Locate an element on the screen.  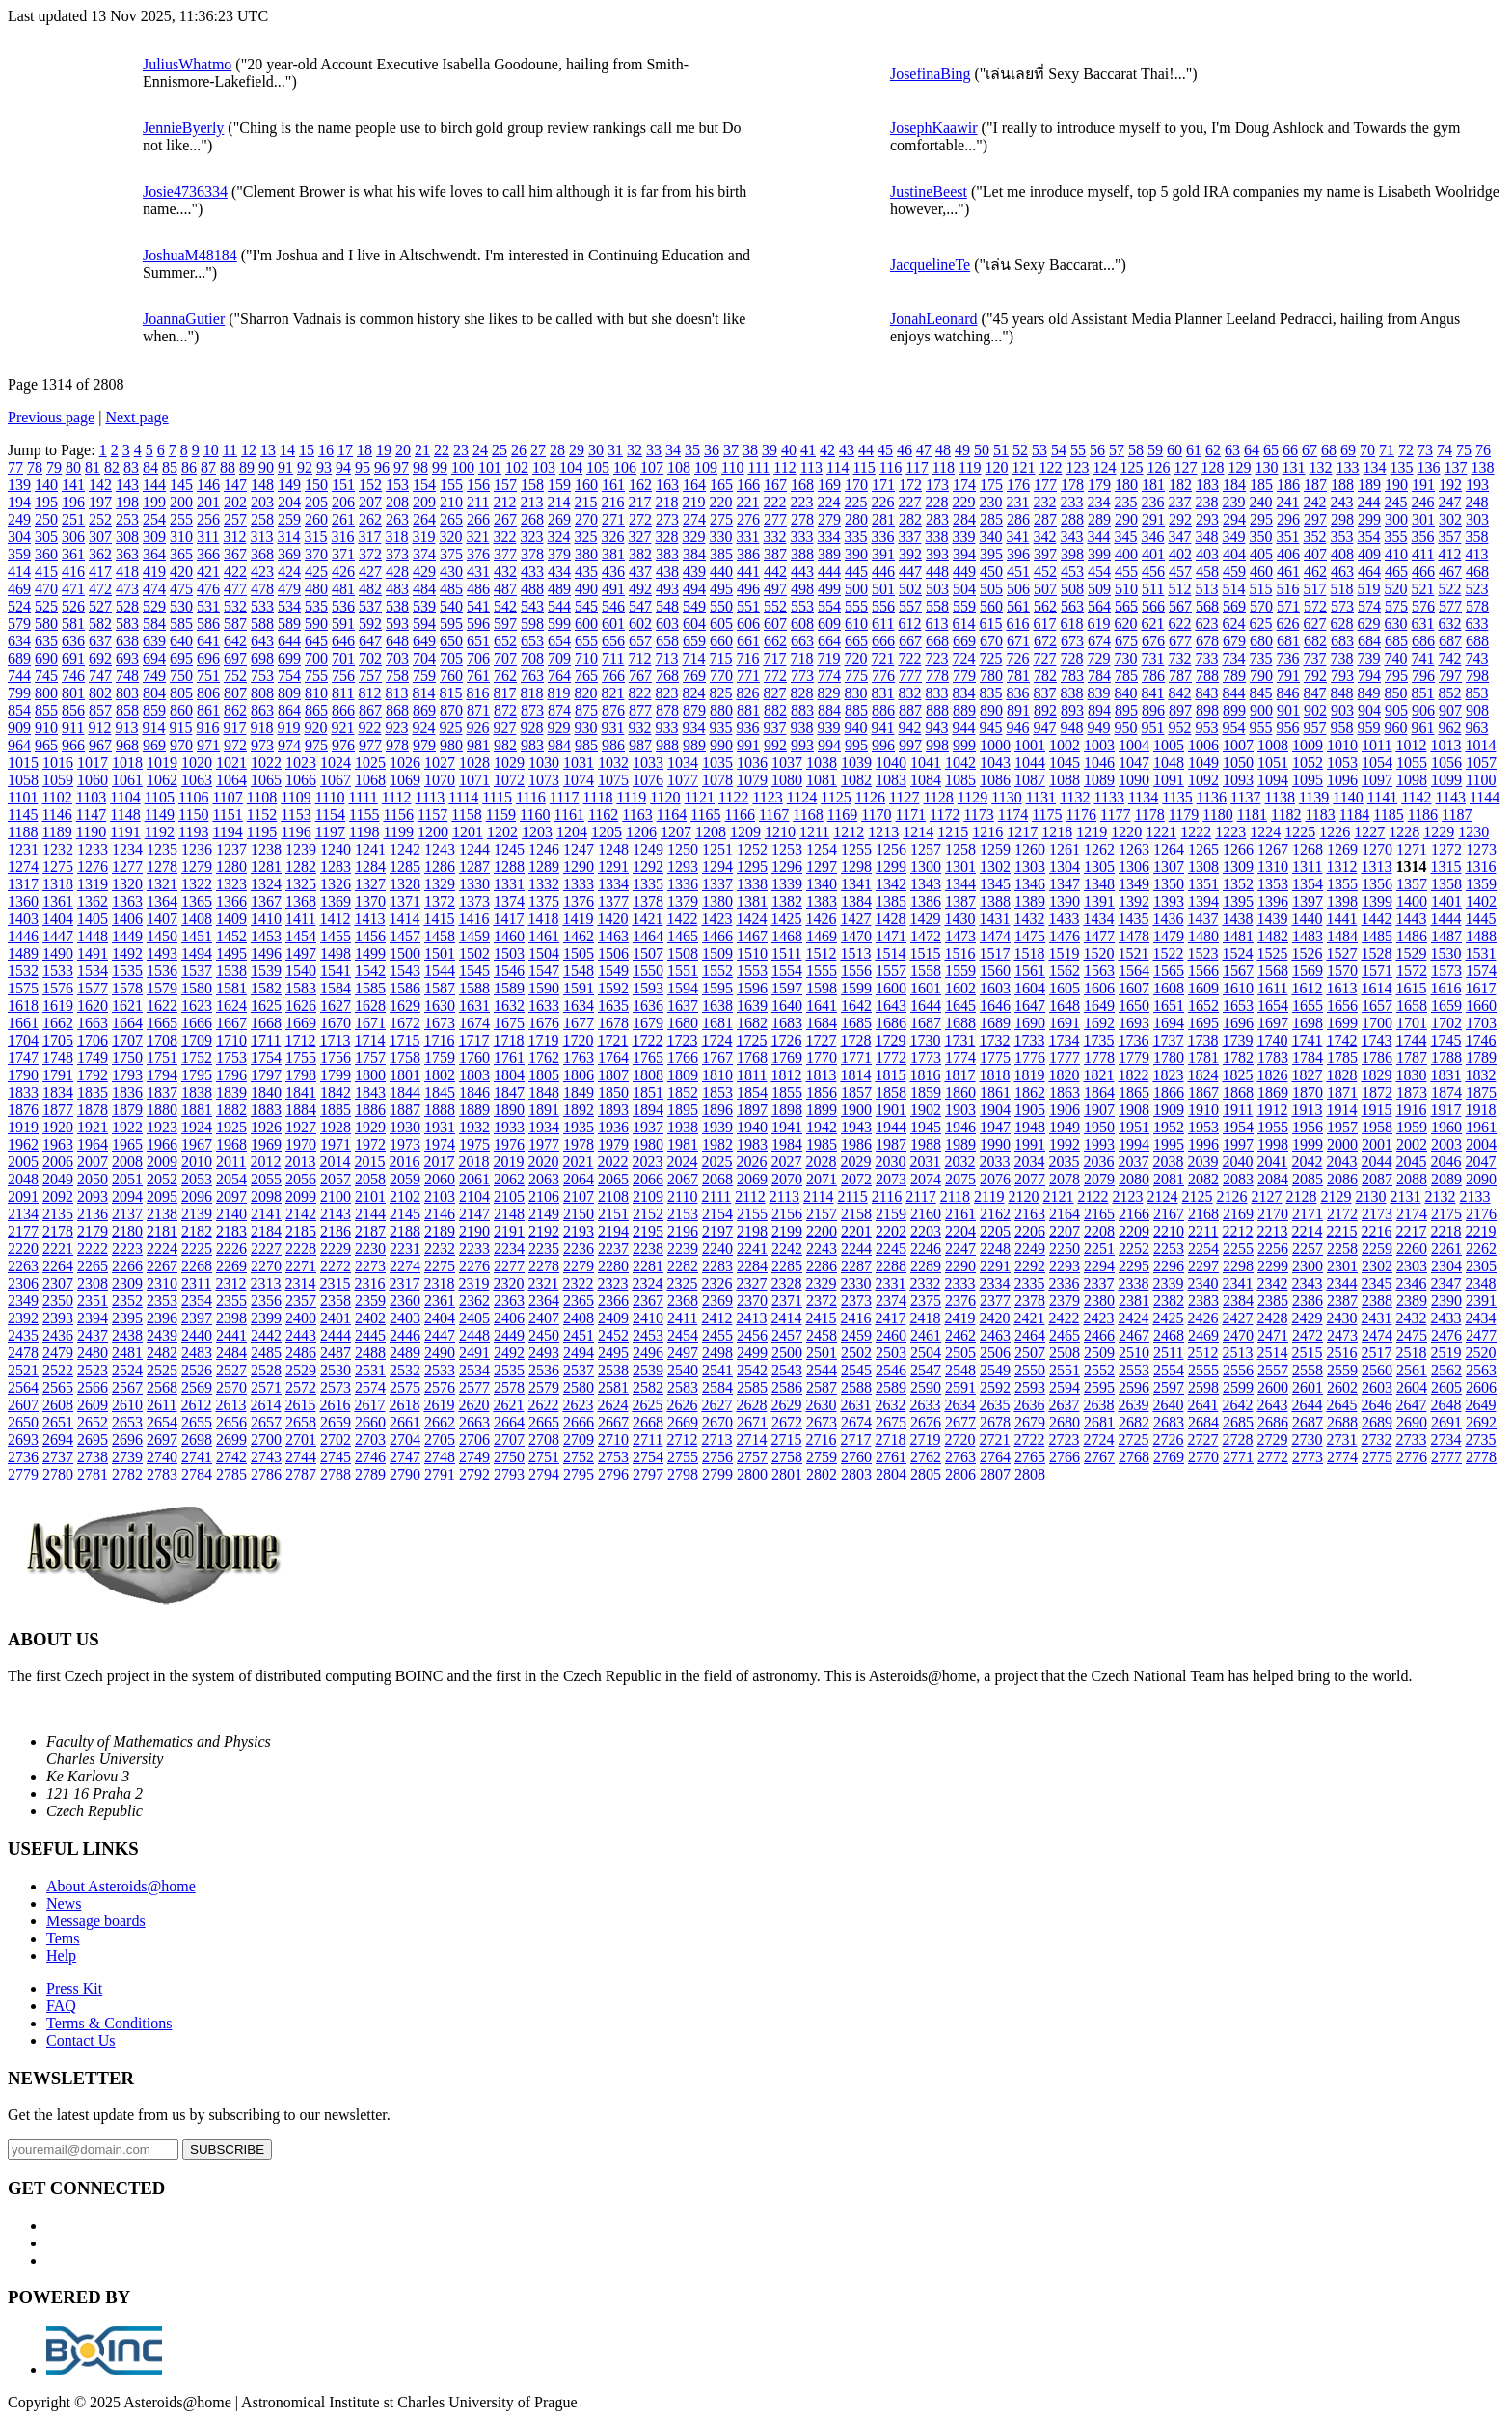
1121 is located at coordinates (700, 797).